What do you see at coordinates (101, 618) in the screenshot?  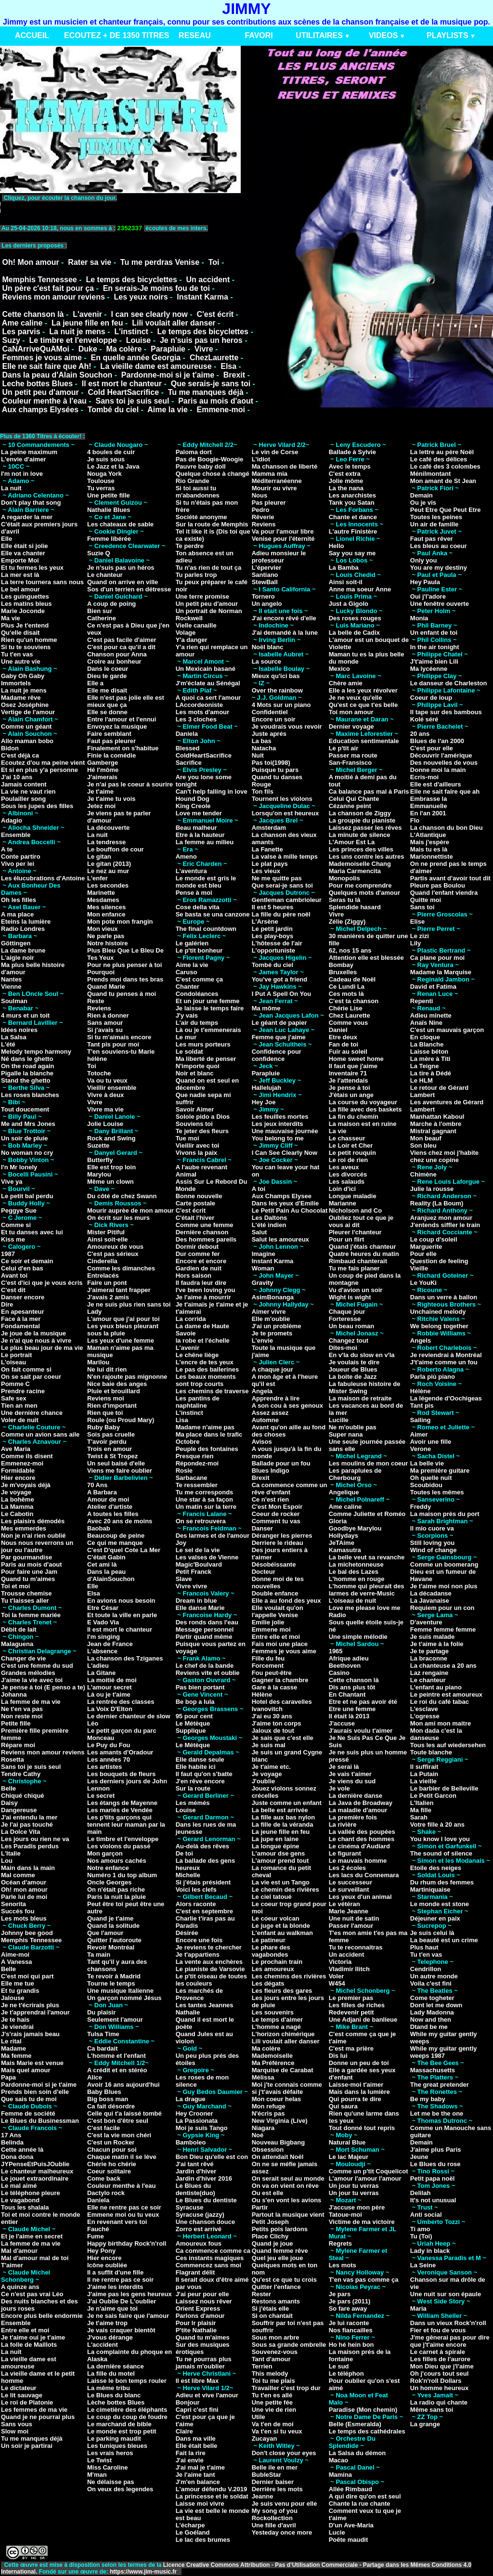 I see `Catherine` at bounding box center [101, 618].